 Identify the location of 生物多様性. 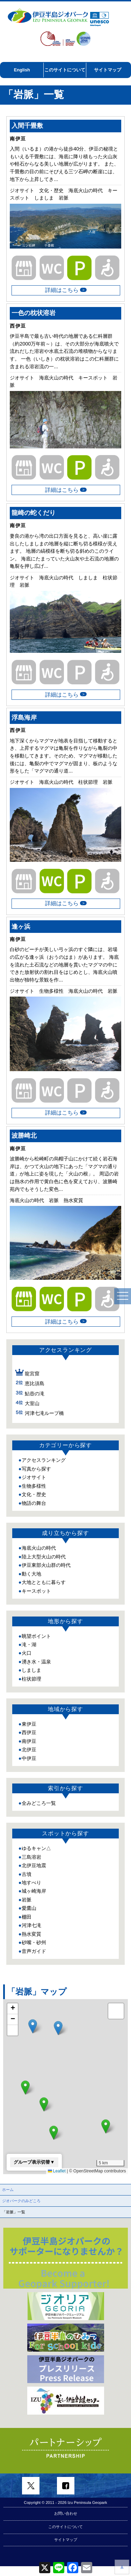
(34, 1478).